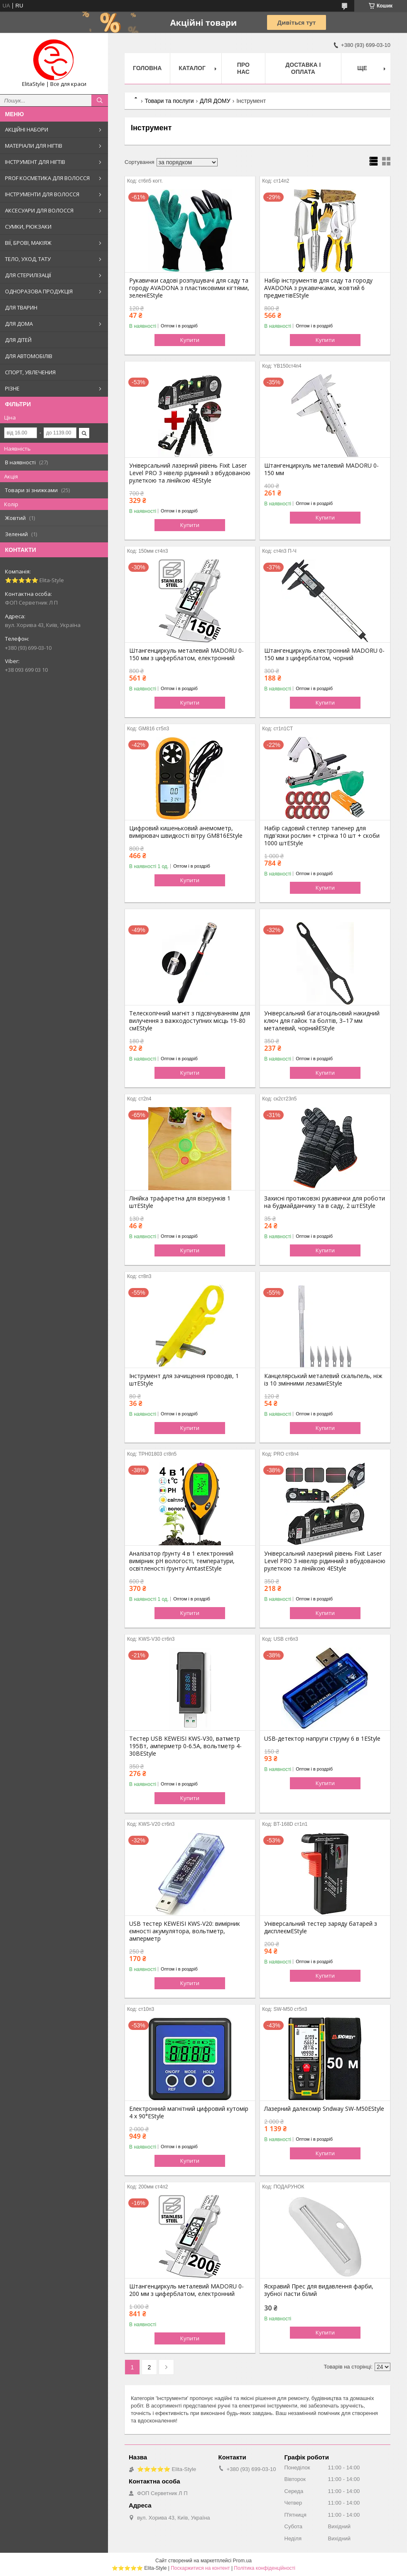  What do you see at coordinates (19, 323) in the screenshot?
I see `ДЛЯ ДОМА` at bounding box center [19, 323].